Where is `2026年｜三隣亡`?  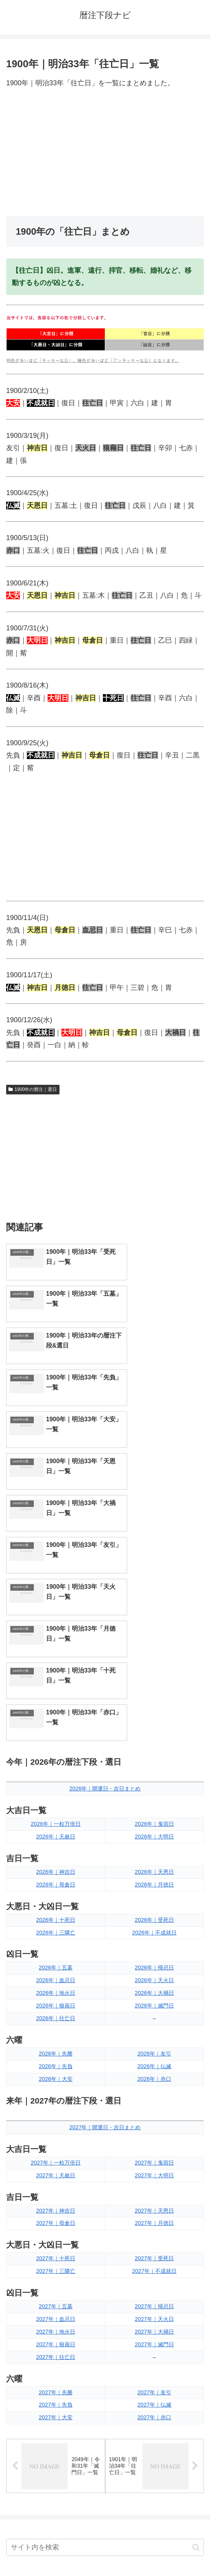
2026年｜三隣亡 is located at coordinates (55, 1682).